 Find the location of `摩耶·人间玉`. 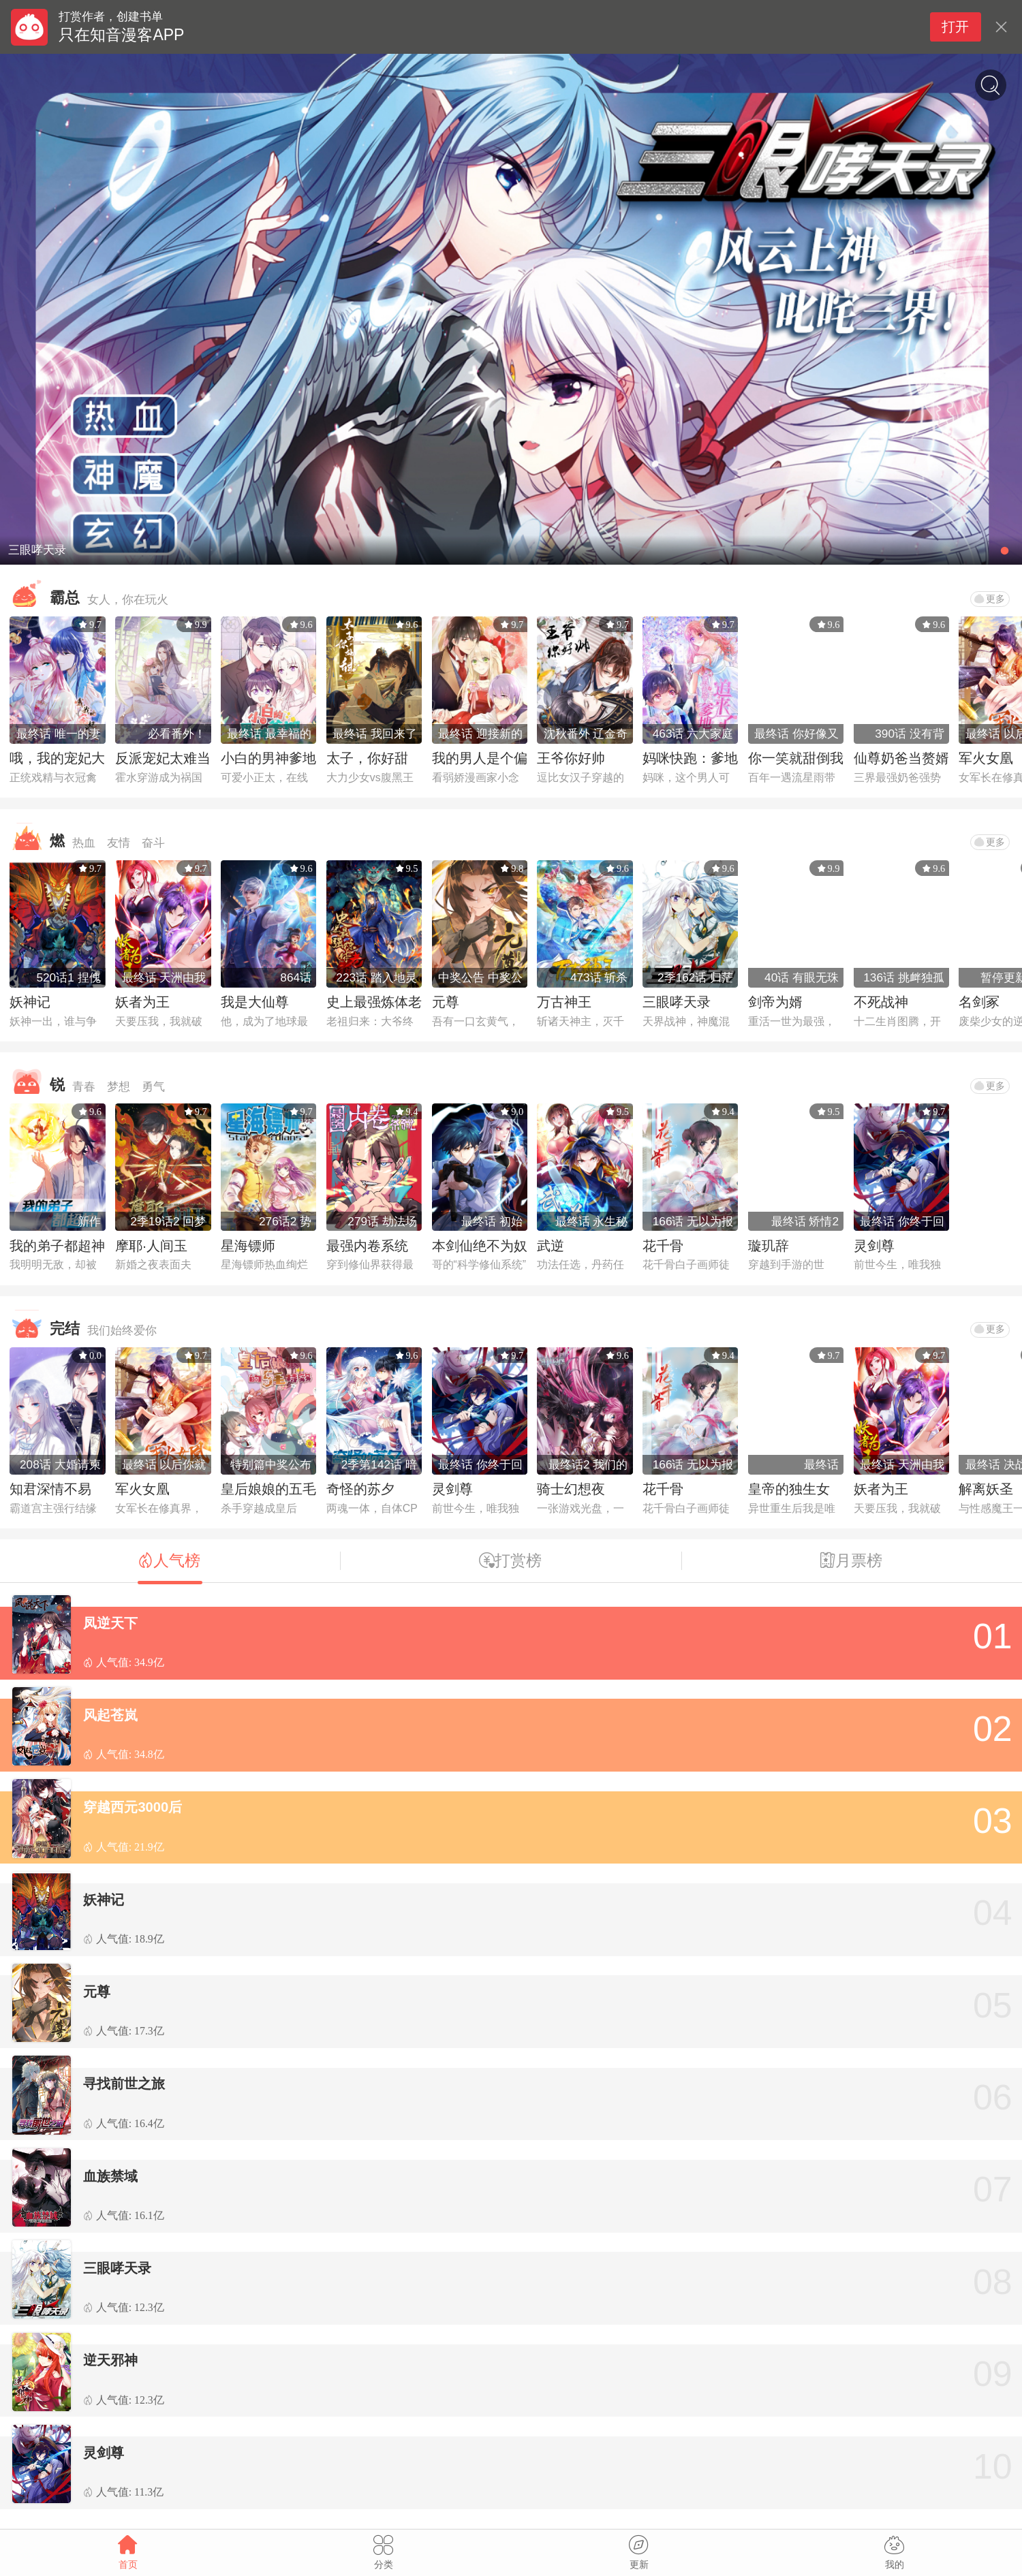

摩耶·人间玉 is located at coordinates (151, 1245).